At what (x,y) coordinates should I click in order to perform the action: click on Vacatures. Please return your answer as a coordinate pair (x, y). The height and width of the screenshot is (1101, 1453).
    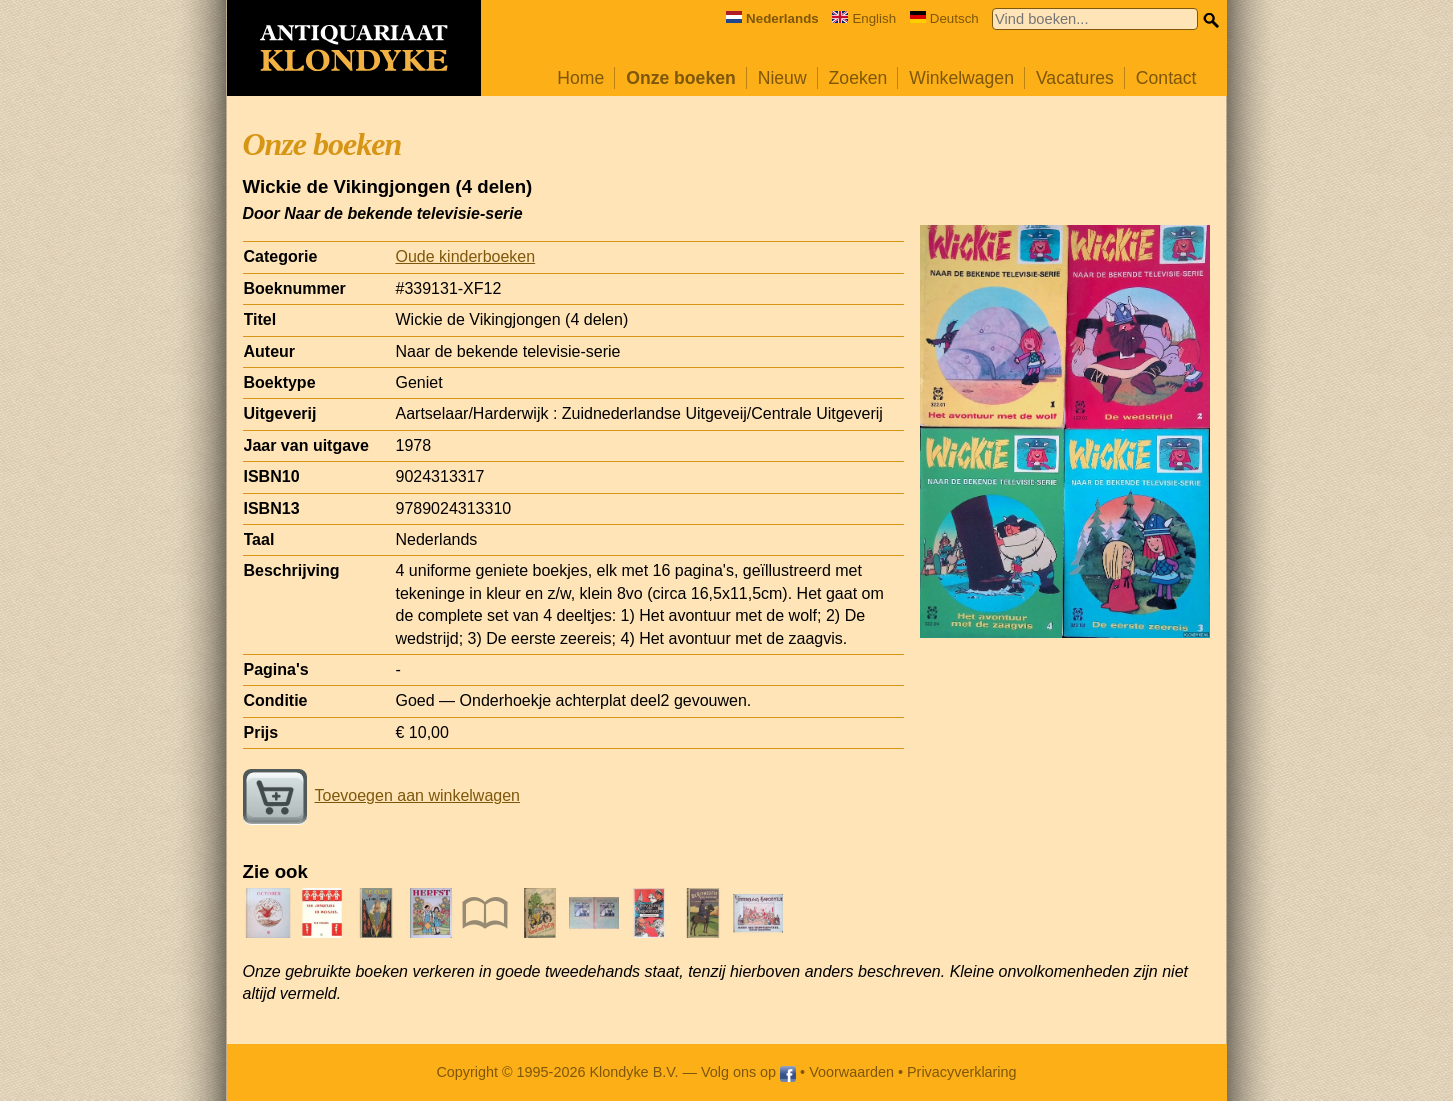
    Looking at the image, I should click on (1075, 78).